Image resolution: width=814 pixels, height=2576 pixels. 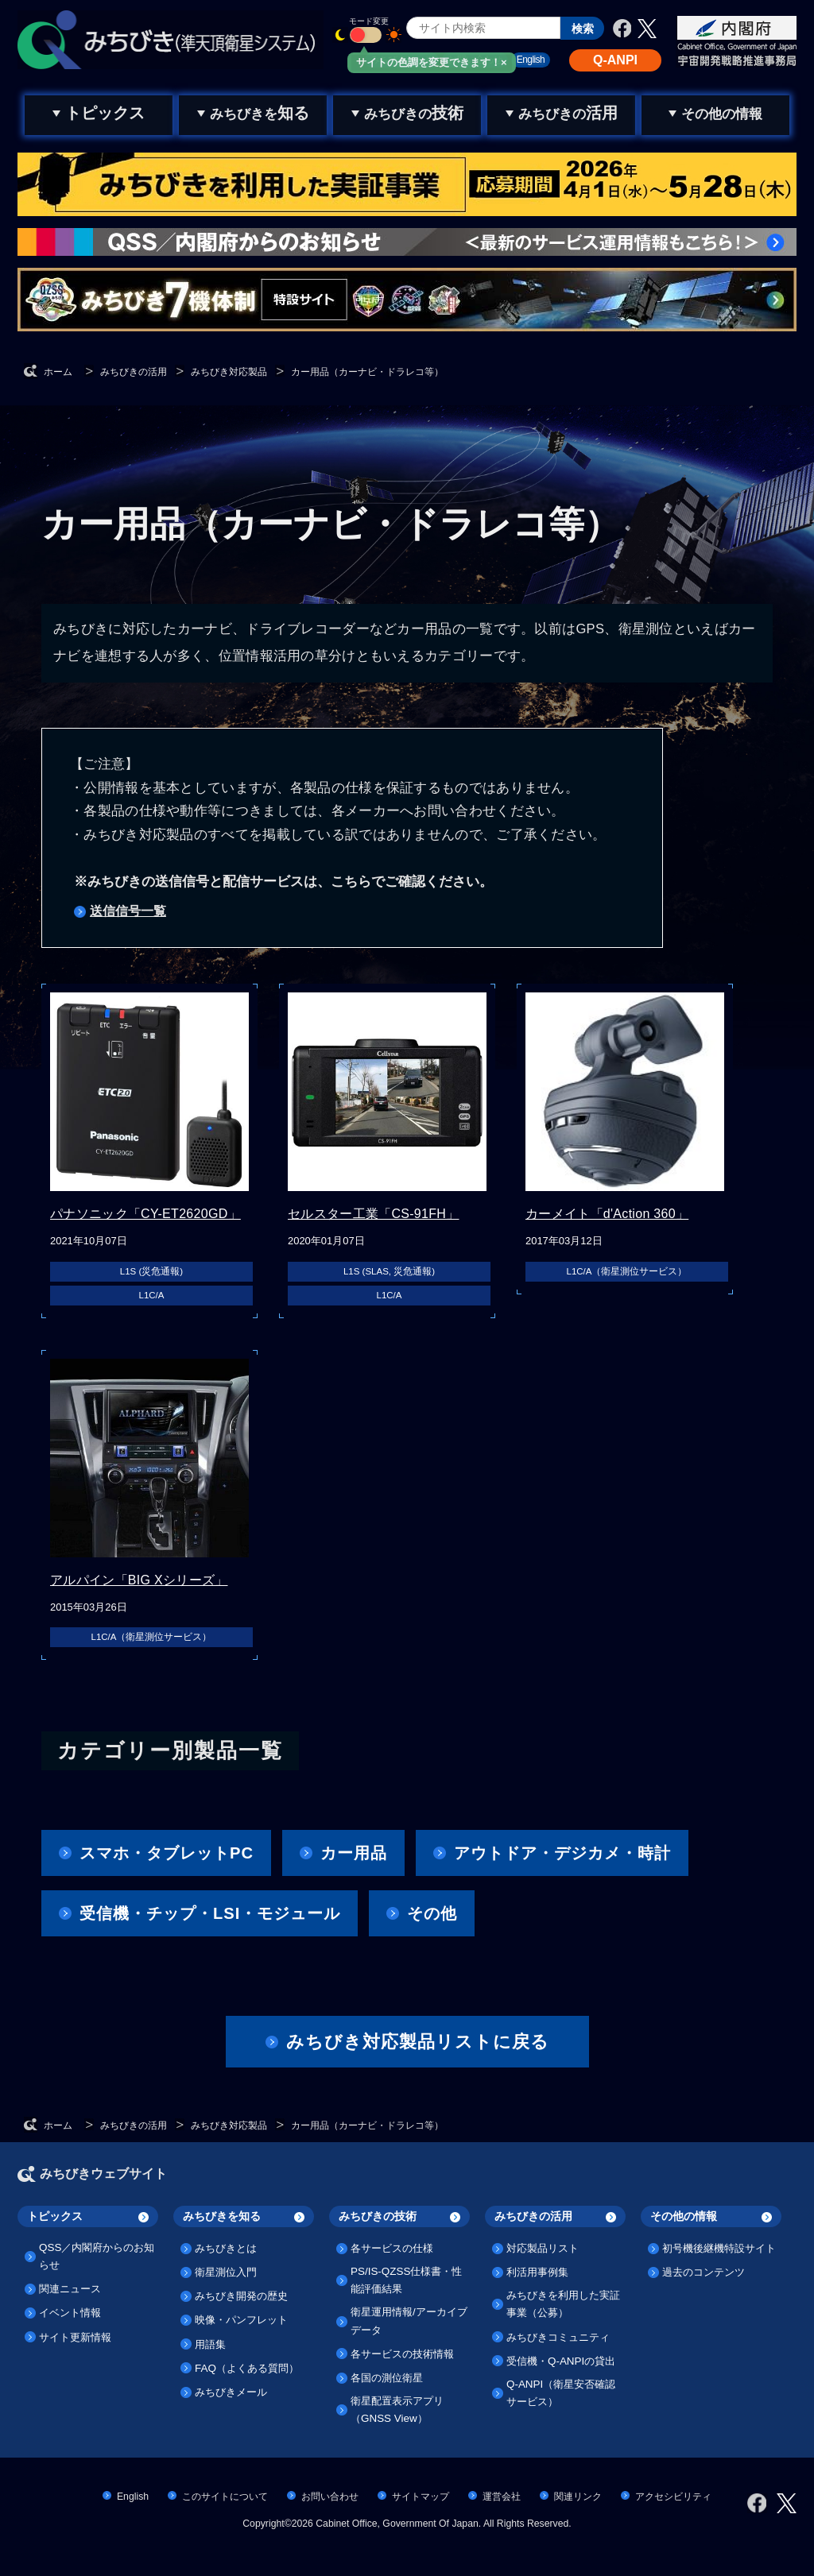 I want to click on 運営会社, so click(x=502, y=2496).